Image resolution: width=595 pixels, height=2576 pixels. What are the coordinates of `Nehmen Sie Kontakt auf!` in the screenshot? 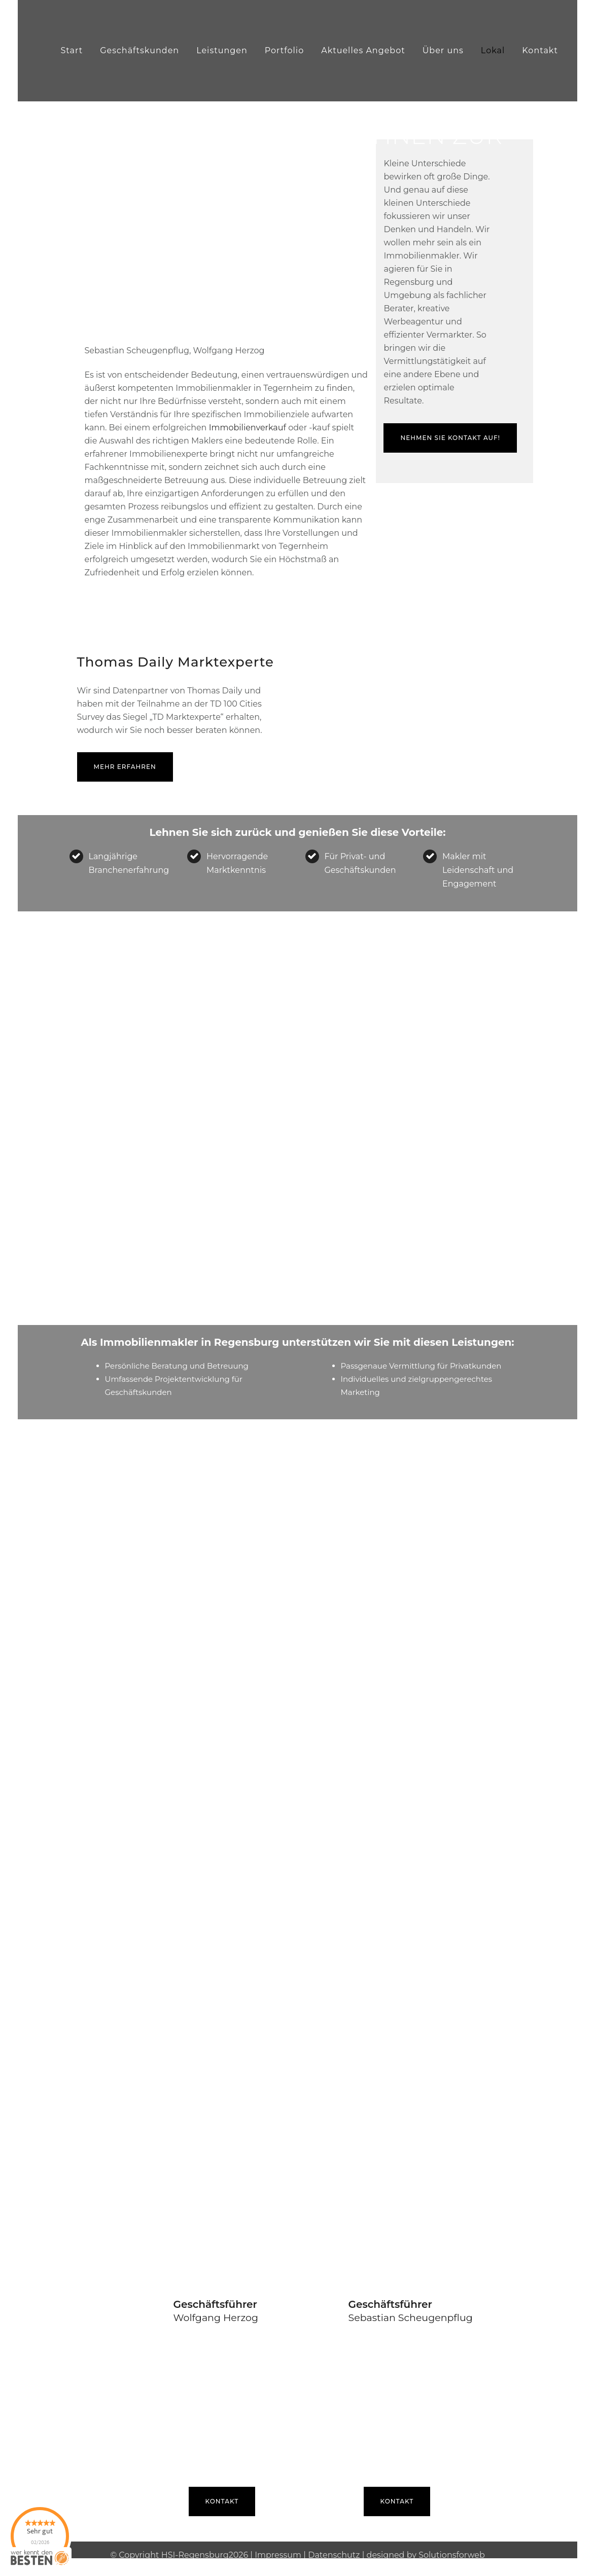 It's located at (450, 427).